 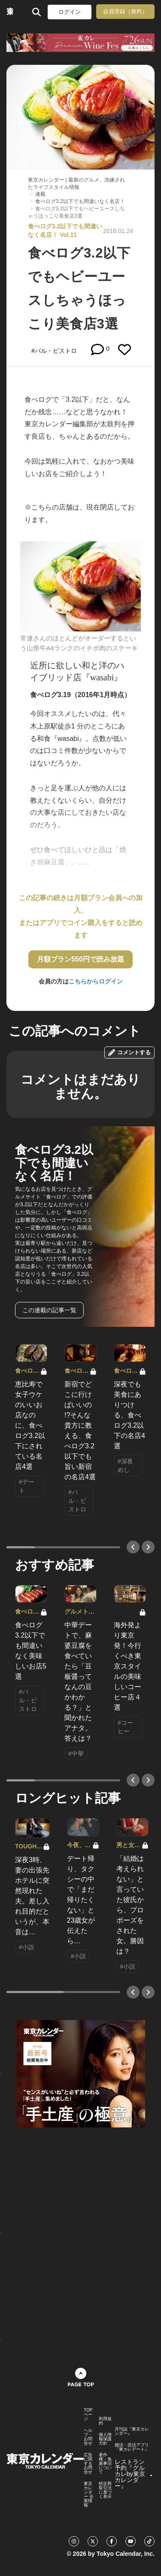 I want to click on 個人情報保護方針, so click(x=105, y=2439).